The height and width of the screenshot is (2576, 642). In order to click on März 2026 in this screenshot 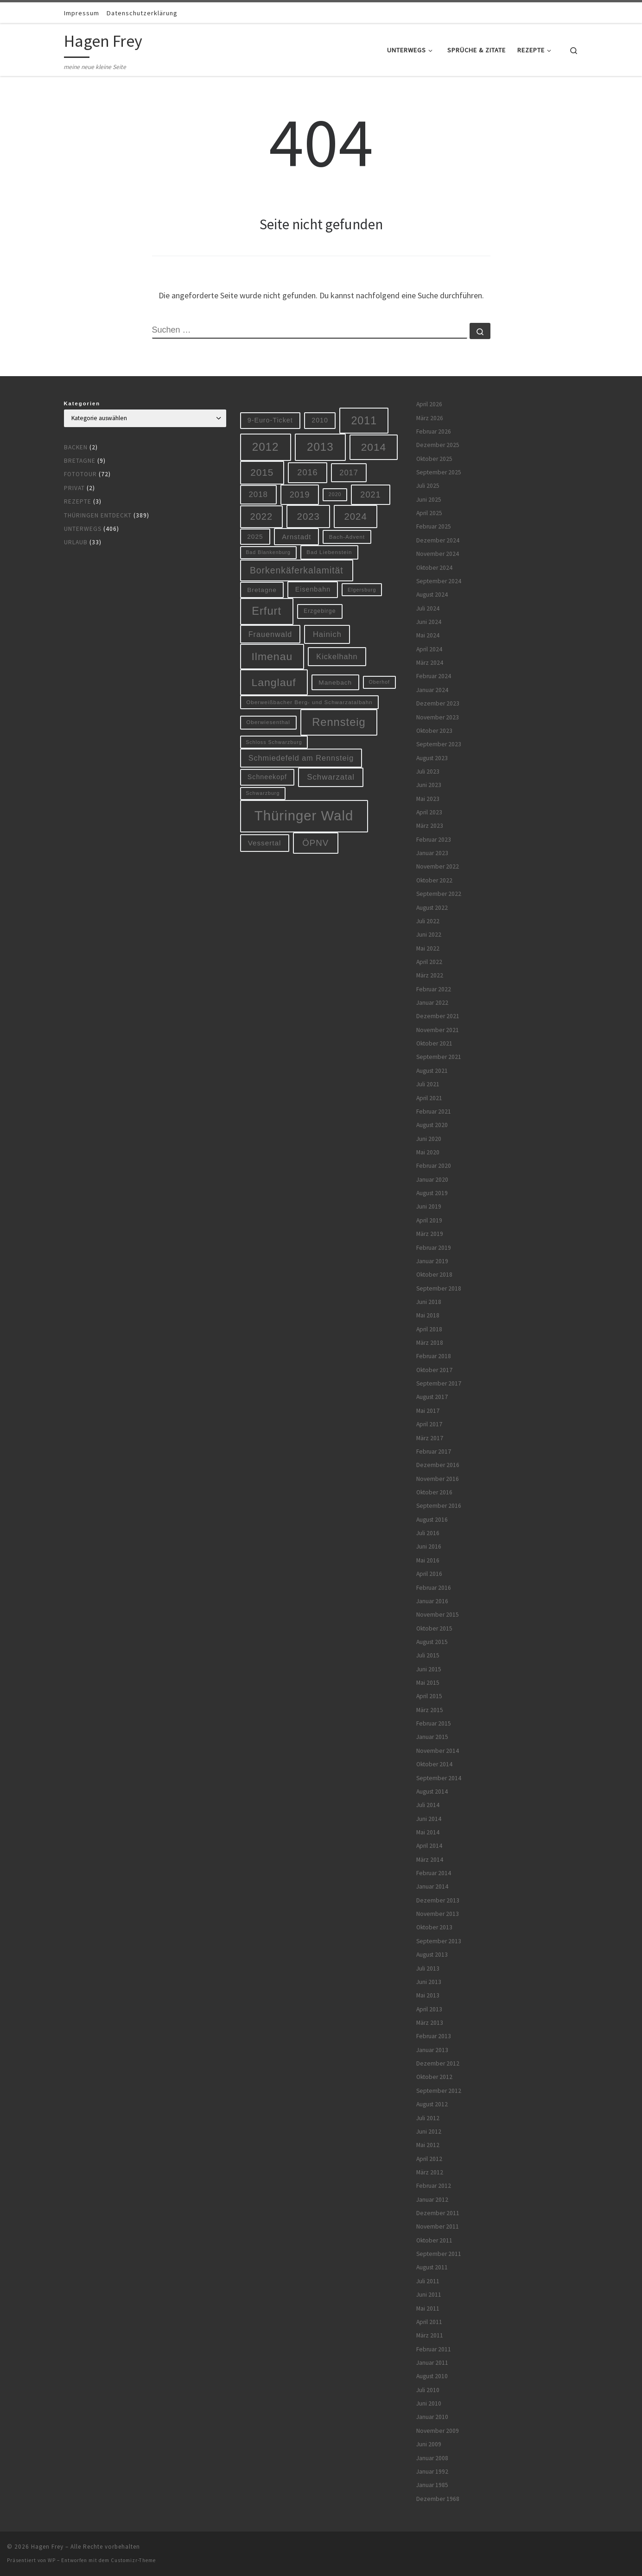, I will do `click(429, 418)`.